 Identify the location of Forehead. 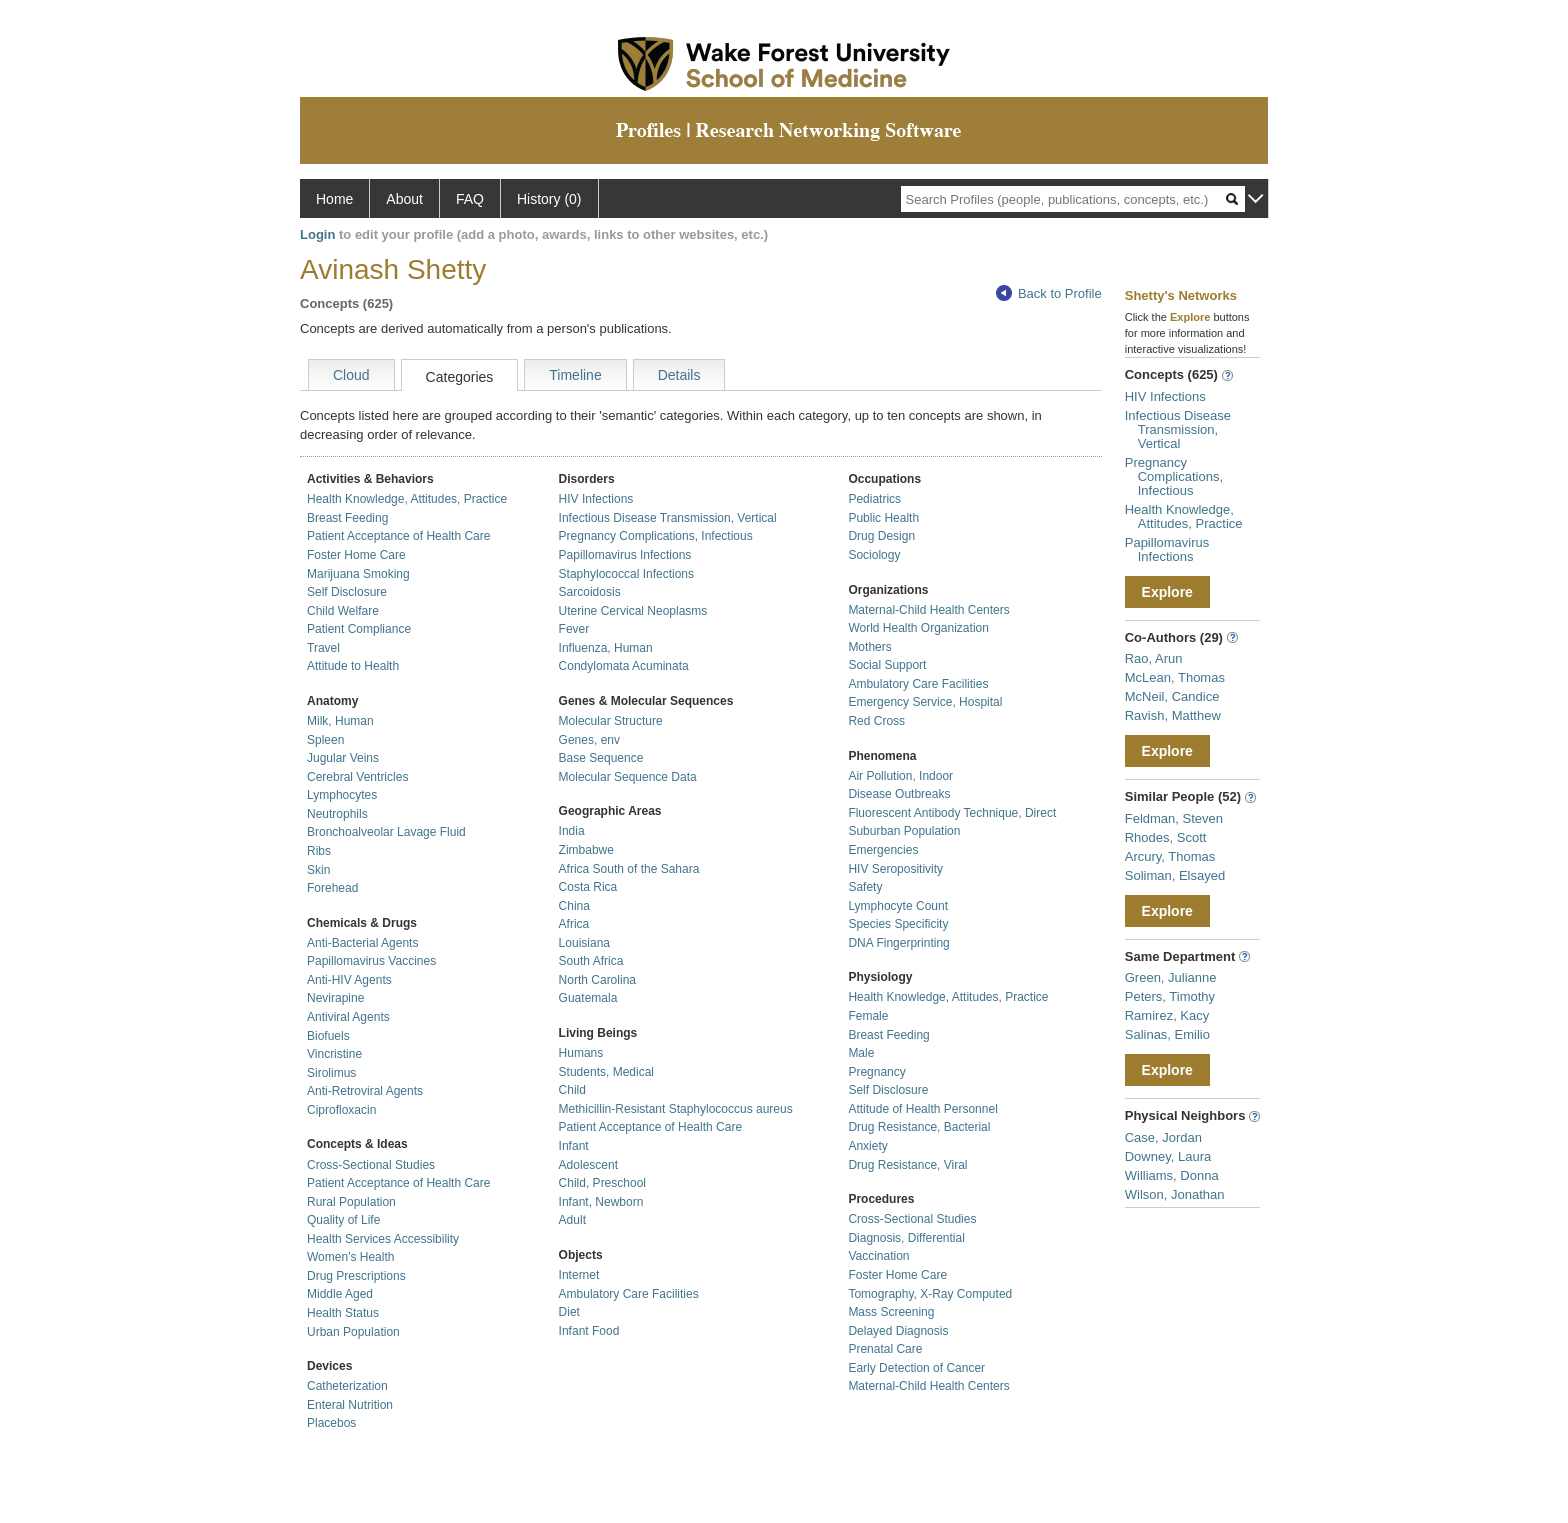
(332, 888).